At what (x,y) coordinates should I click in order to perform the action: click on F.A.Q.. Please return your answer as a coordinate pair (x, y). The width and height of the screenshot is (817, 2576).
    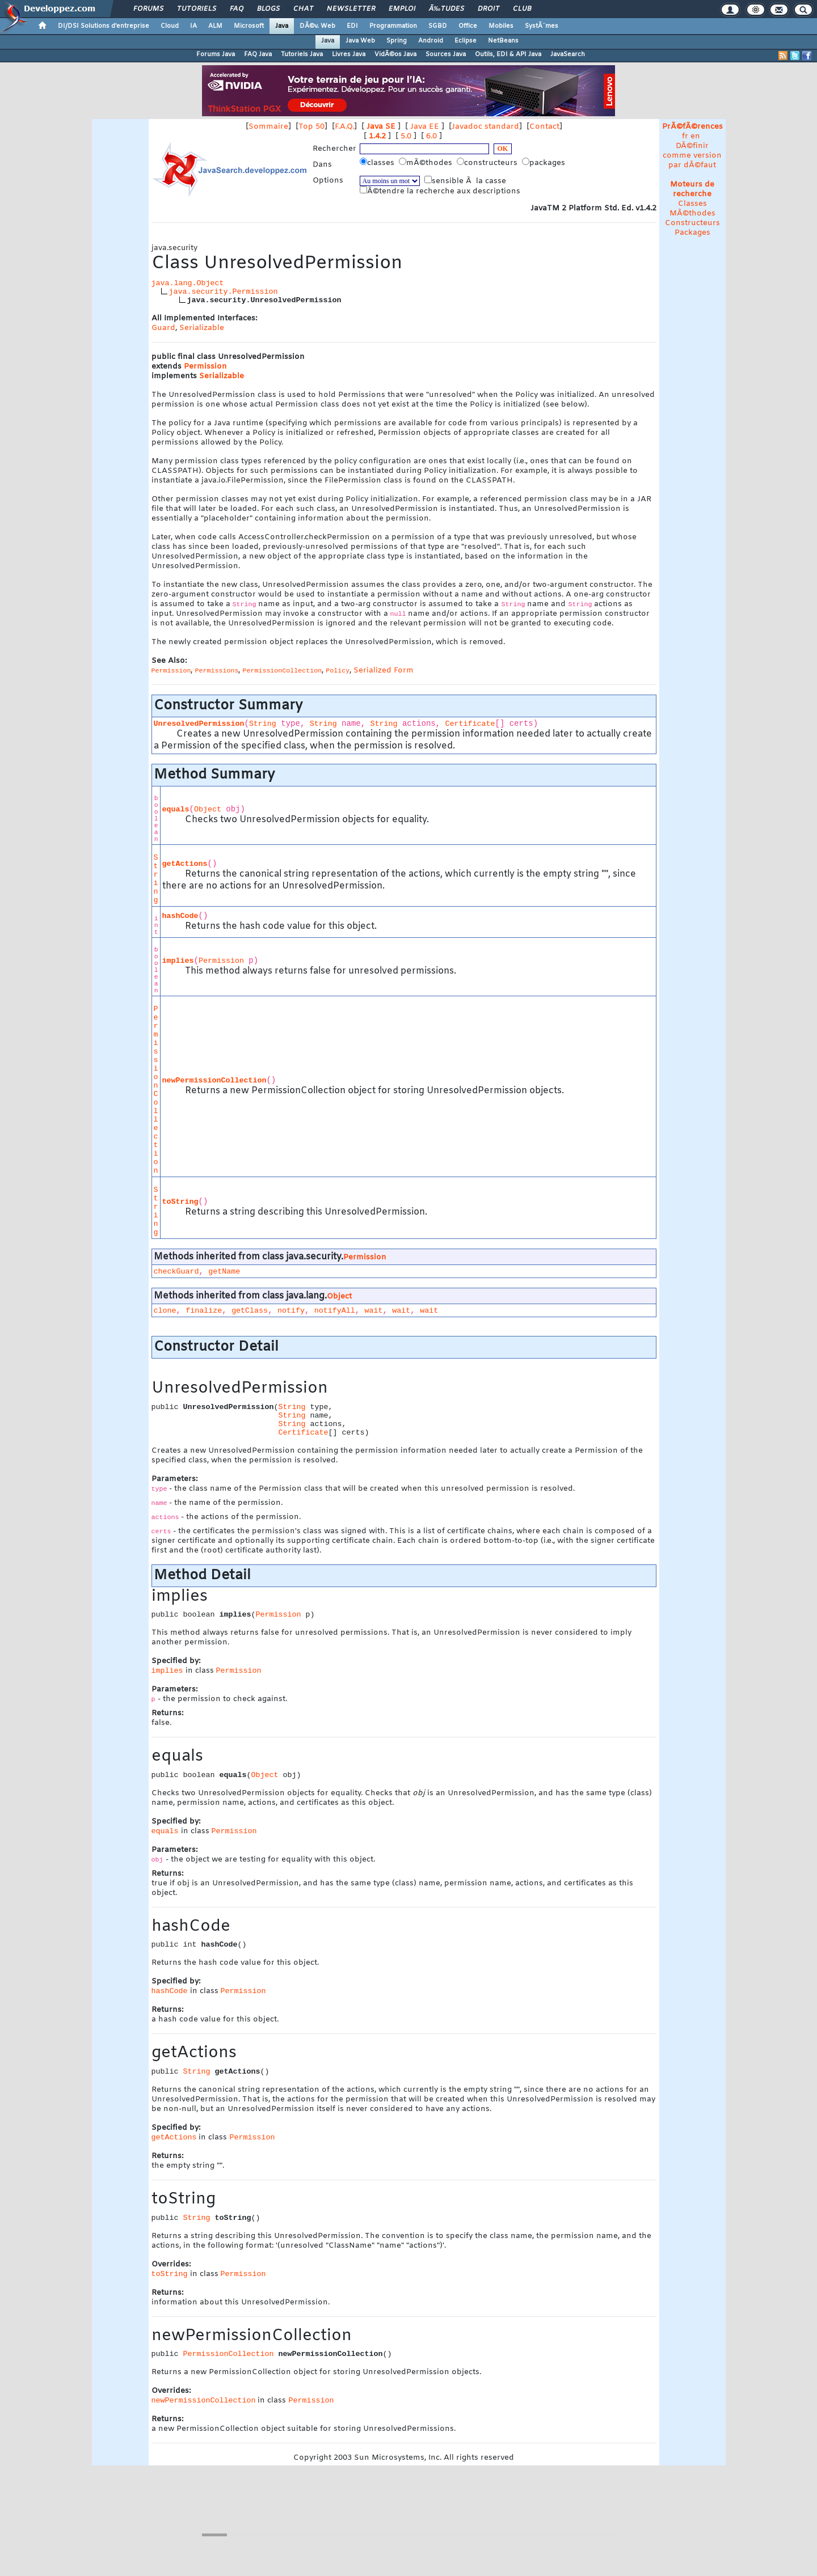
    Looking at the image, I should click on (344, 127).